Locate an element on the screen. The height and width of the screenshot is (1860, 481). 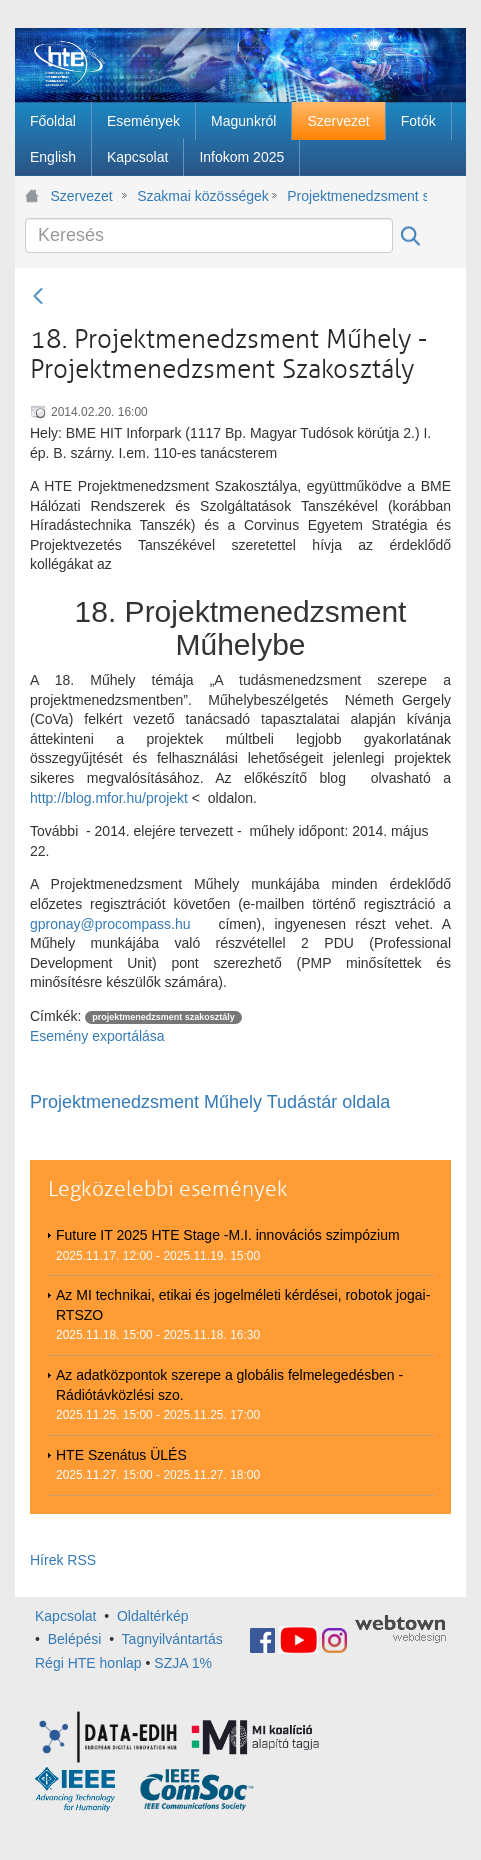
HTE Szenátus ÜLÉS is located at coordinates (121, 1455).